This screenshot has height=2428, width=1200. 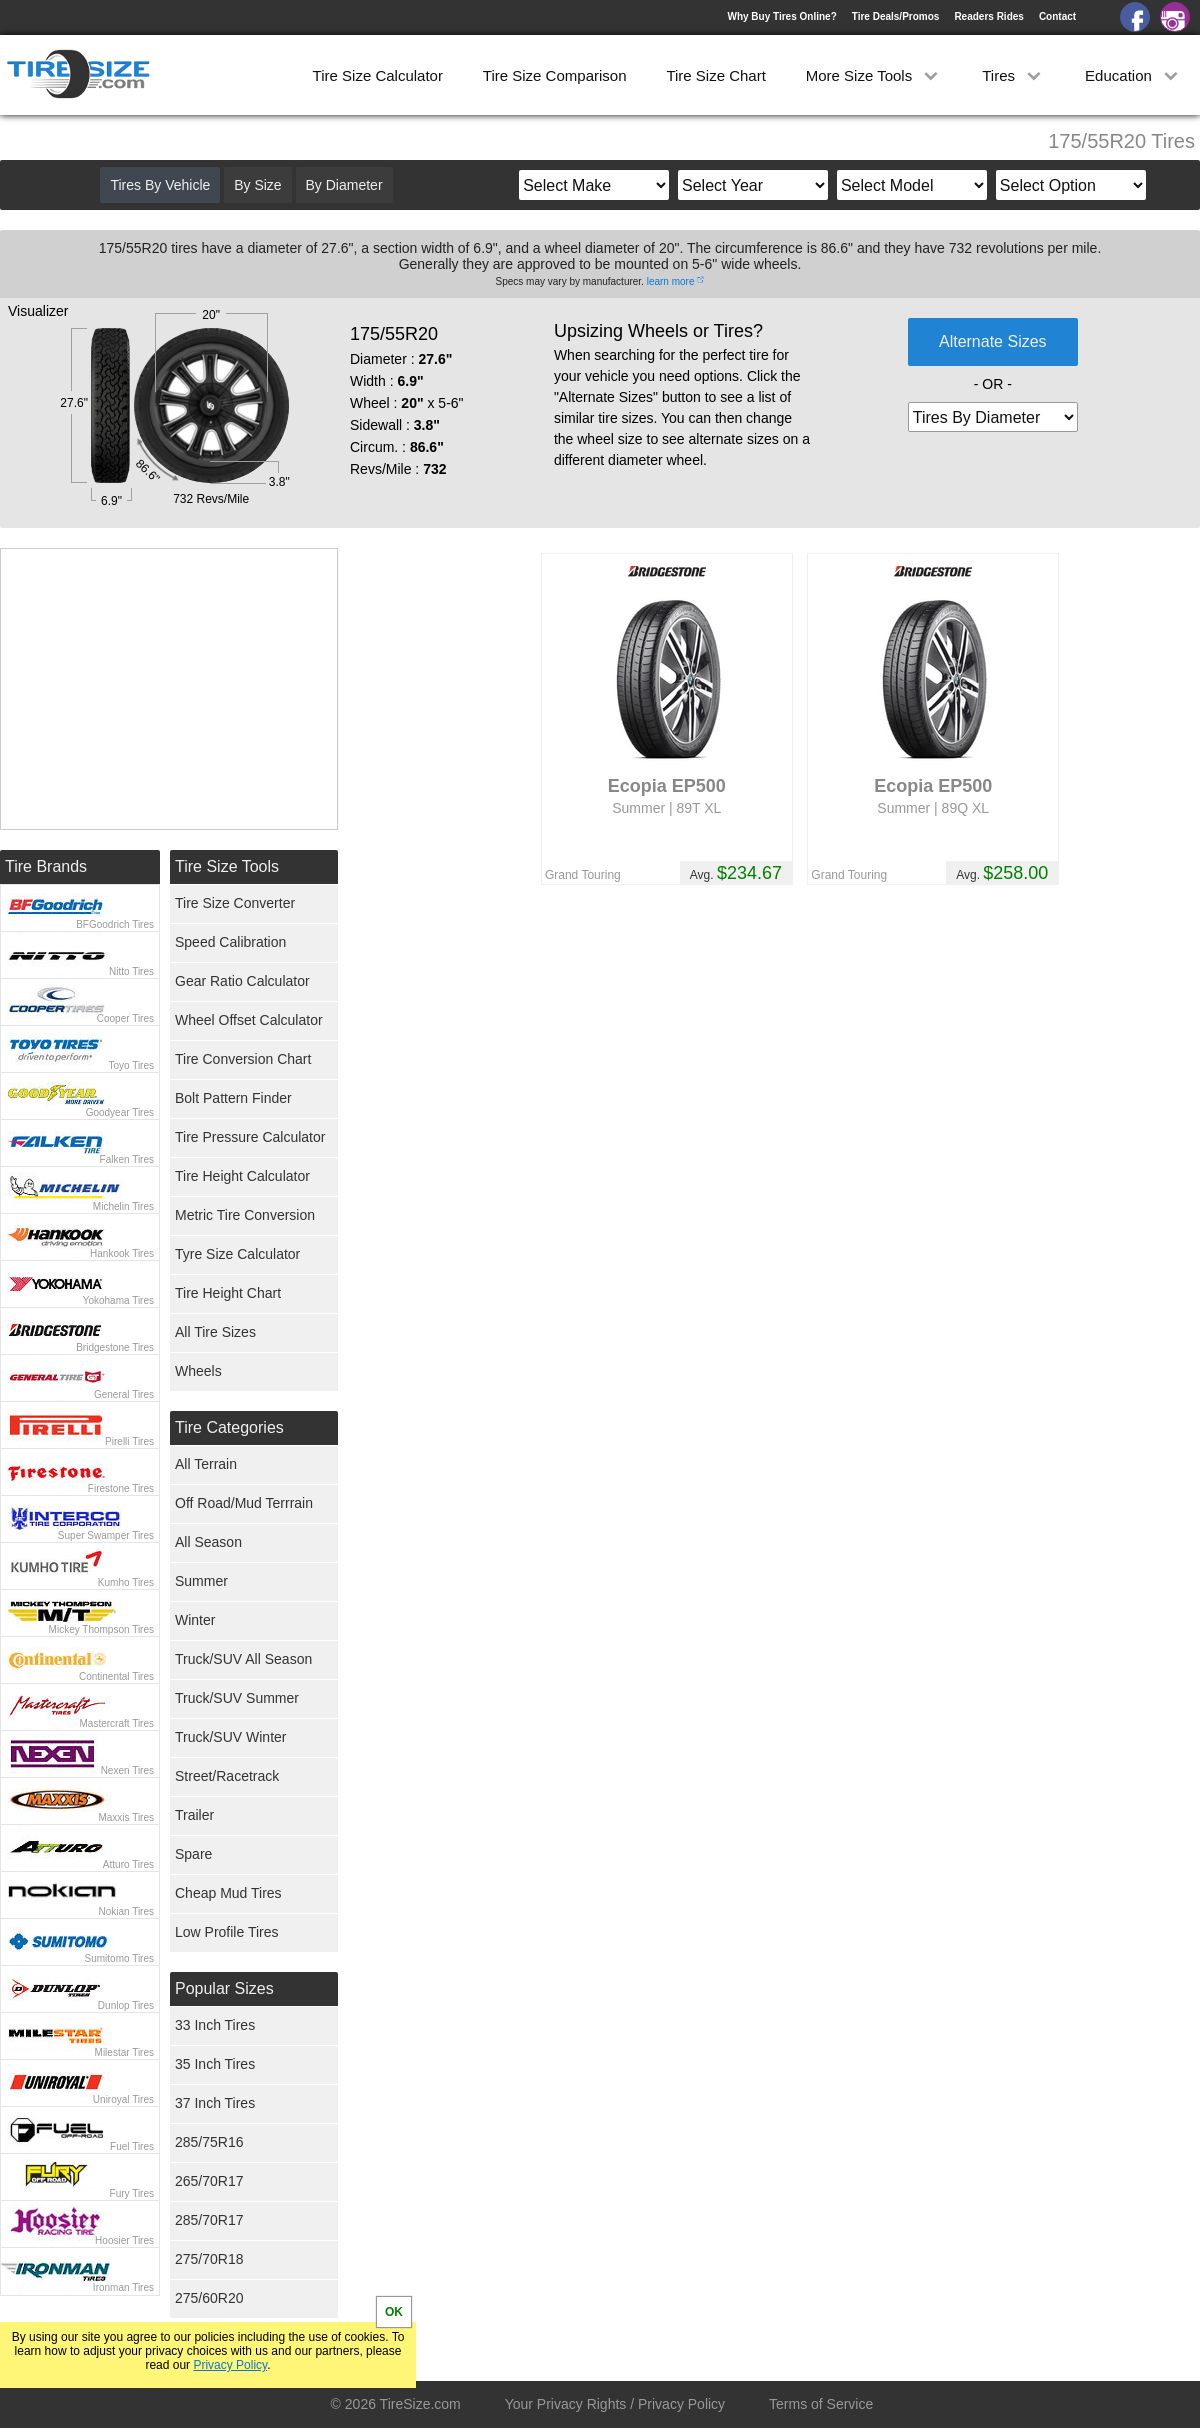 What do you see at coordinates (132, 2193) in the screenshot?
I see `Fury Tires` at bounding box center [132, 2193].